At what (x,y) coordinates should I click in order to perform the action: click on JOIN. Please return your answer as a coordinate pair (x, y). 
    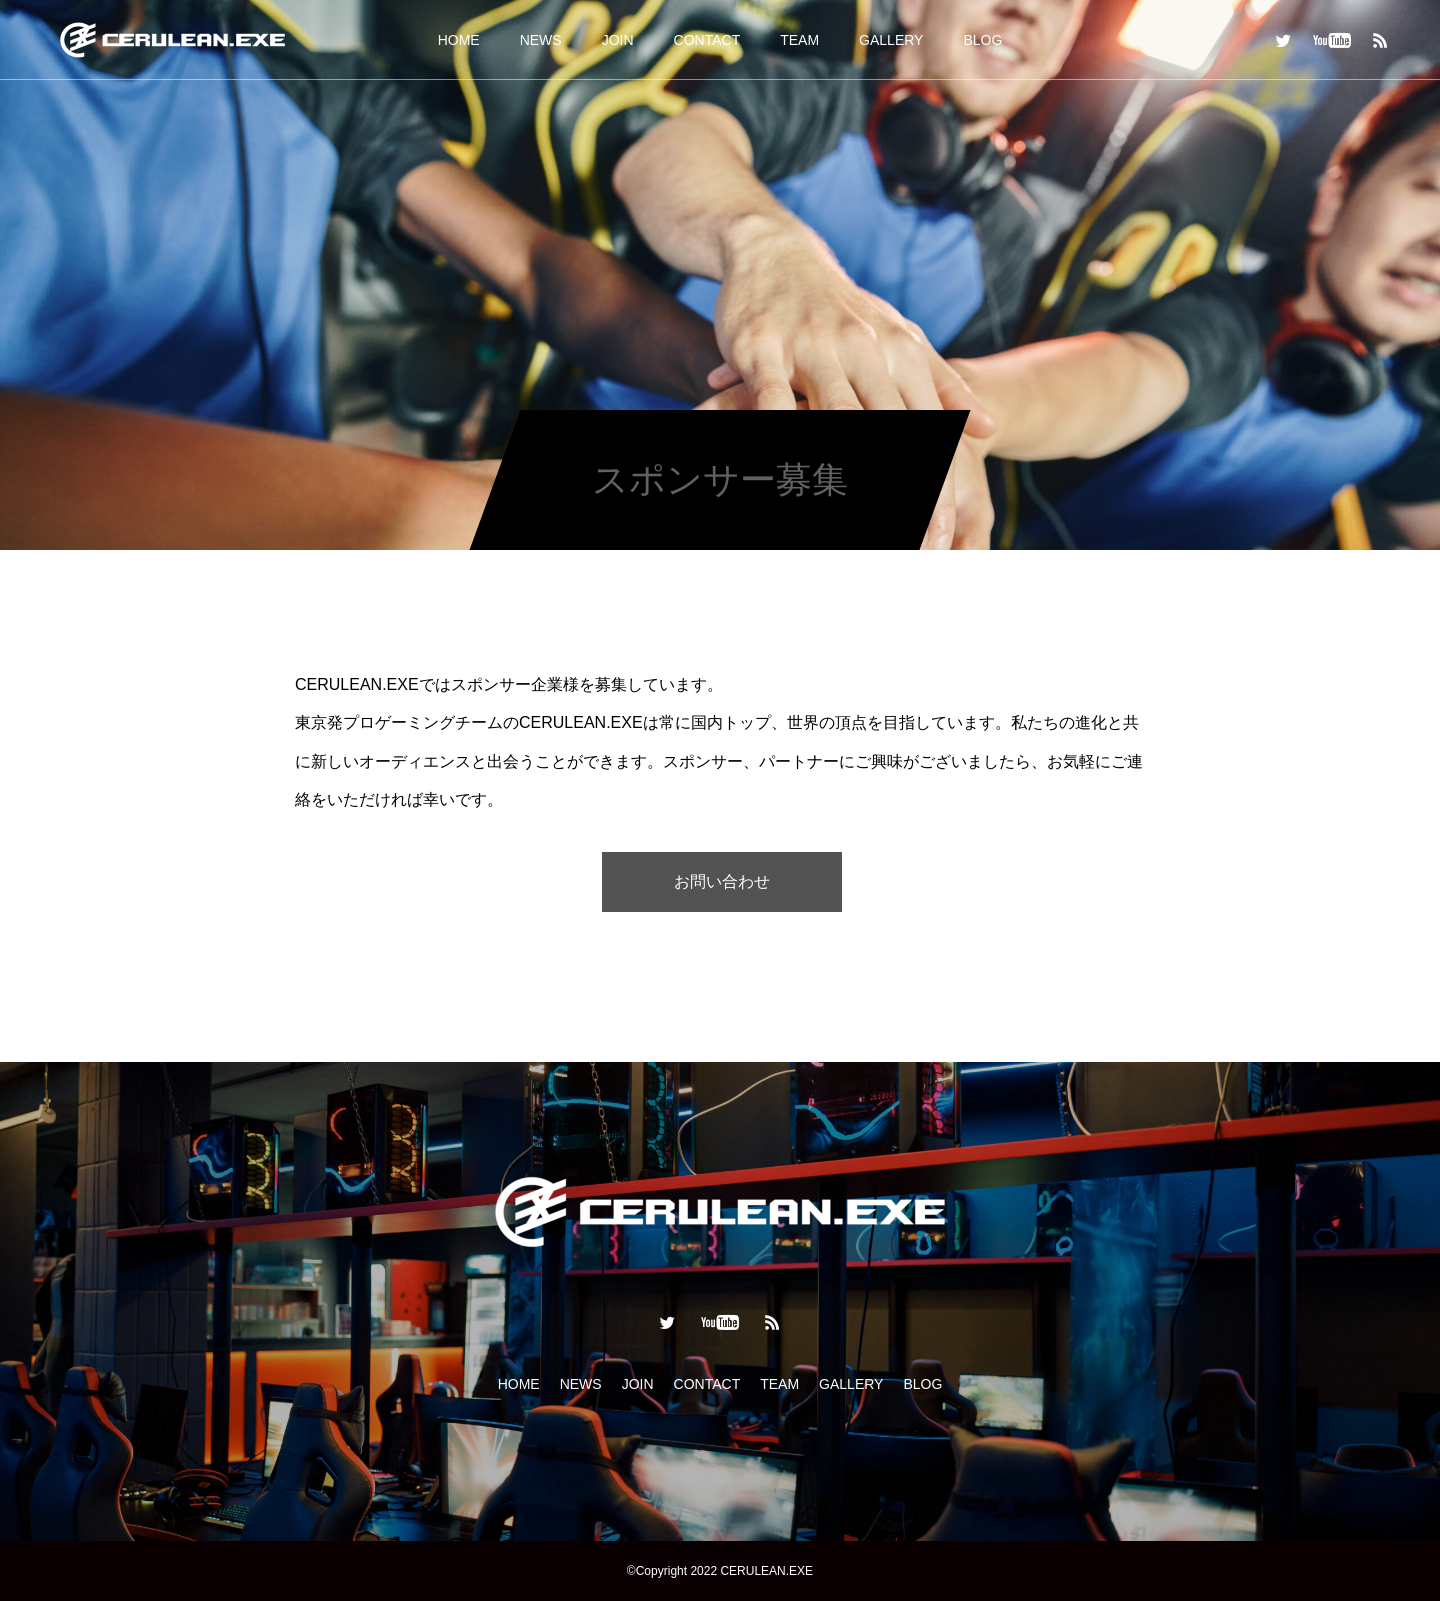
    Looking at the image, I should click on (618, 40).